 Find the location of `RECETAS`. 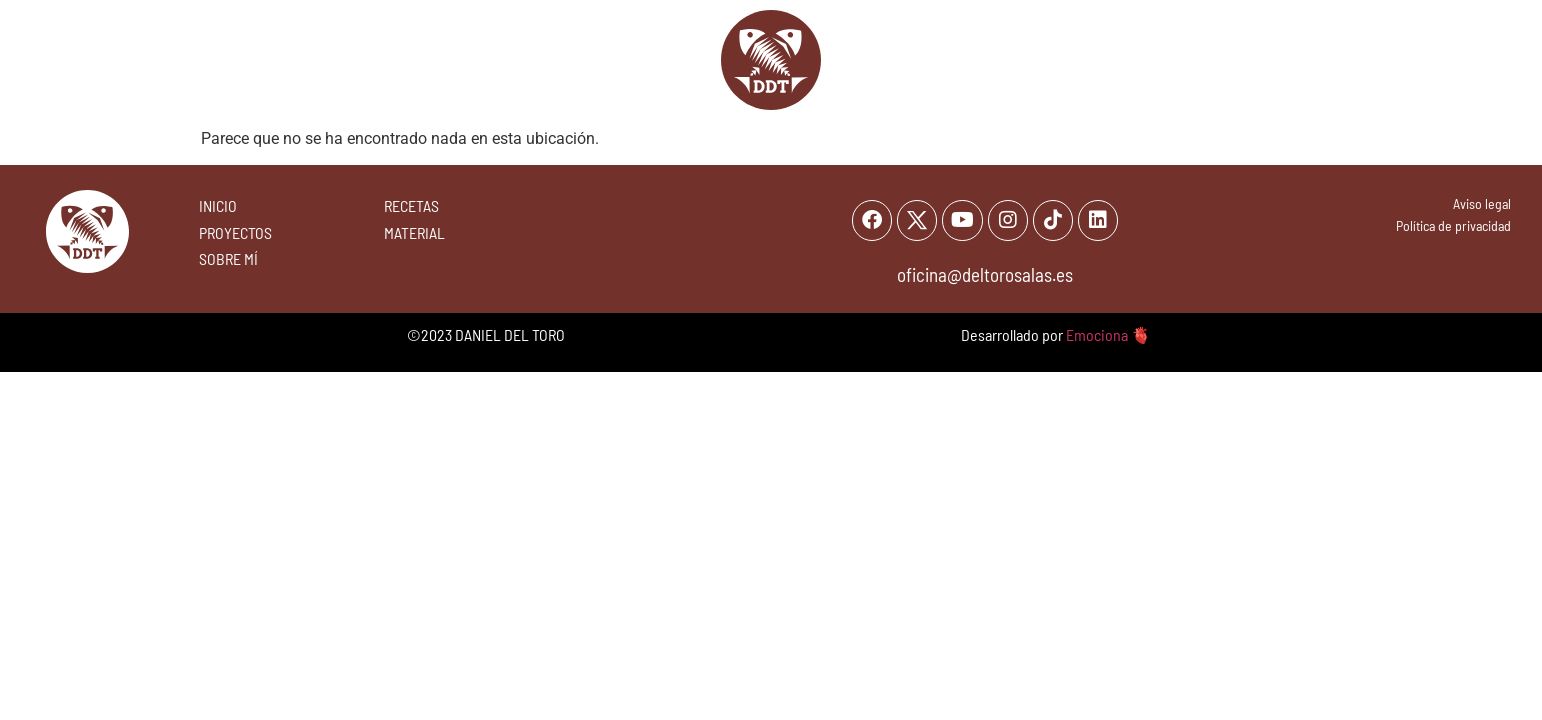

RECETAS is located at coordinates (411, 205).